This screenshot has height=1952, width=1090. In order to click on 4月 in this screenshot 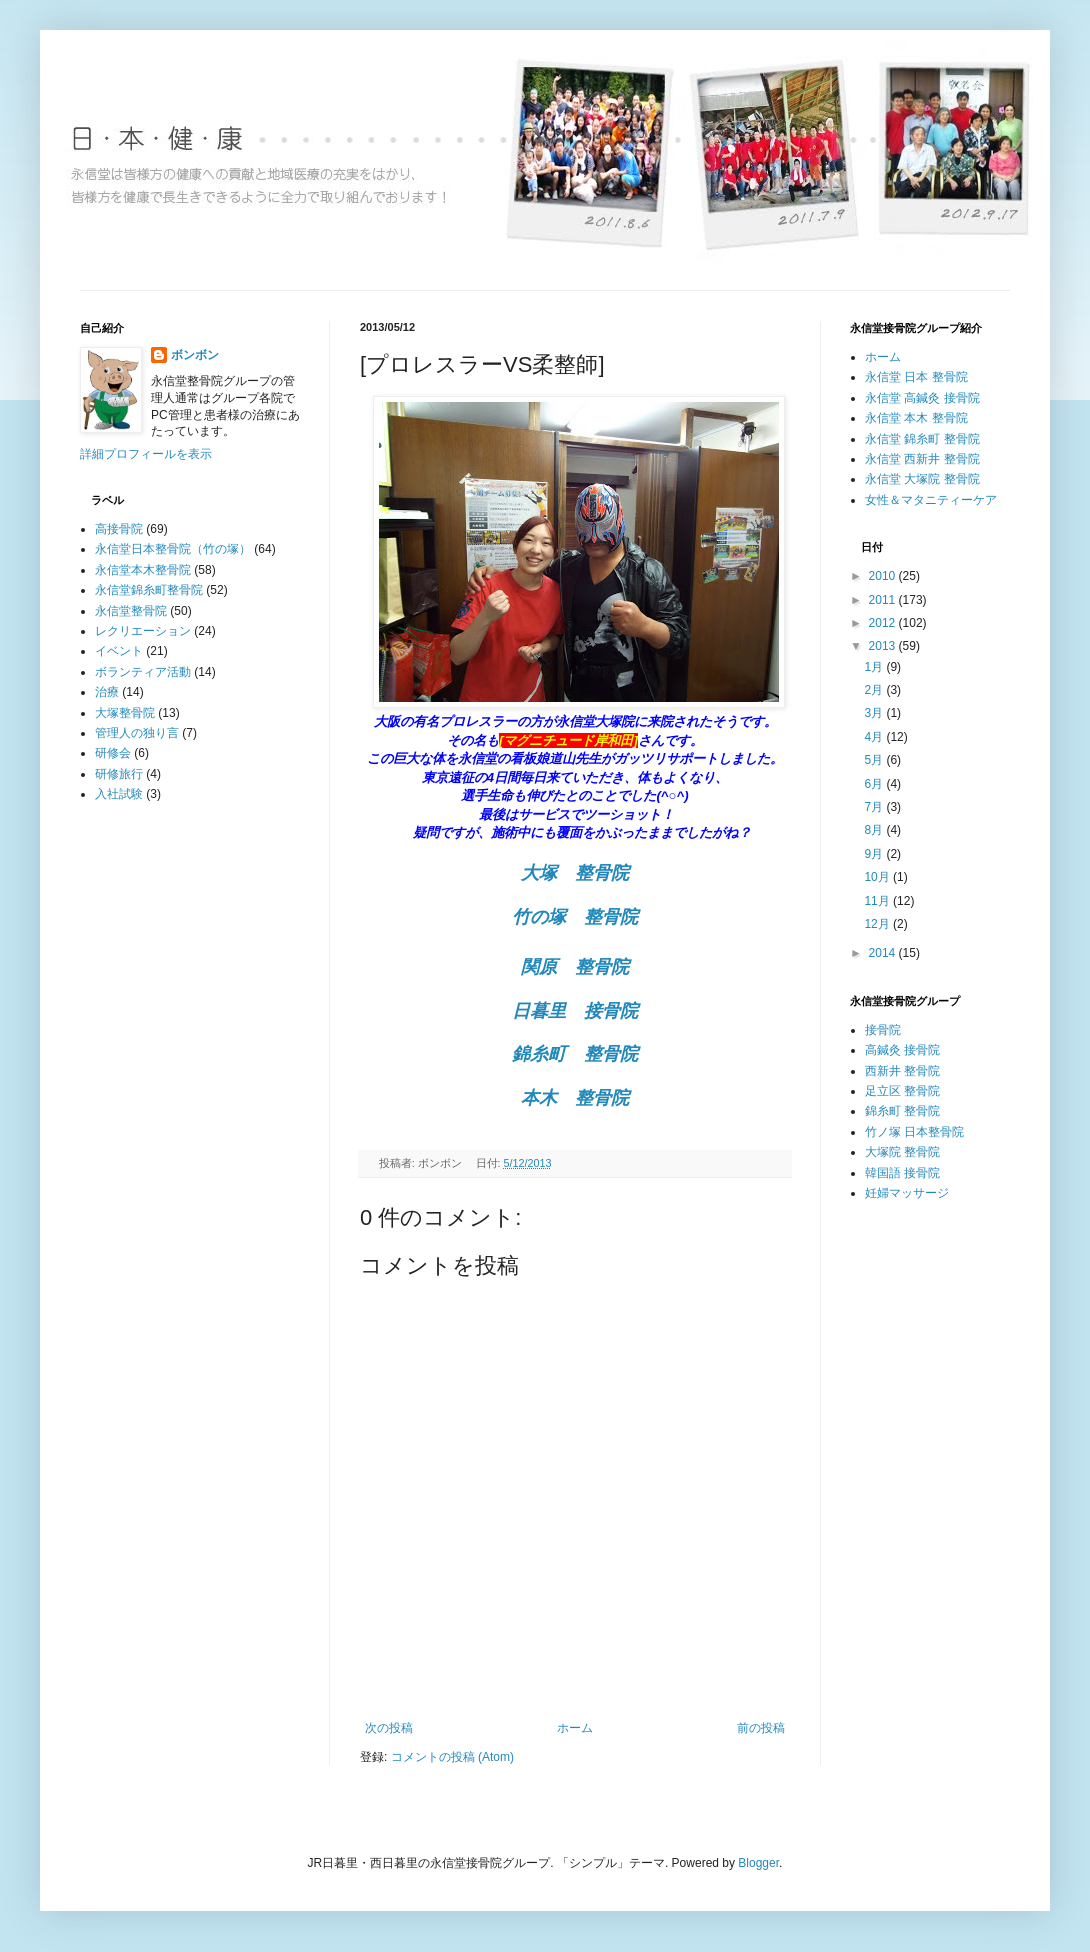, I will do `click(875, 737)`.